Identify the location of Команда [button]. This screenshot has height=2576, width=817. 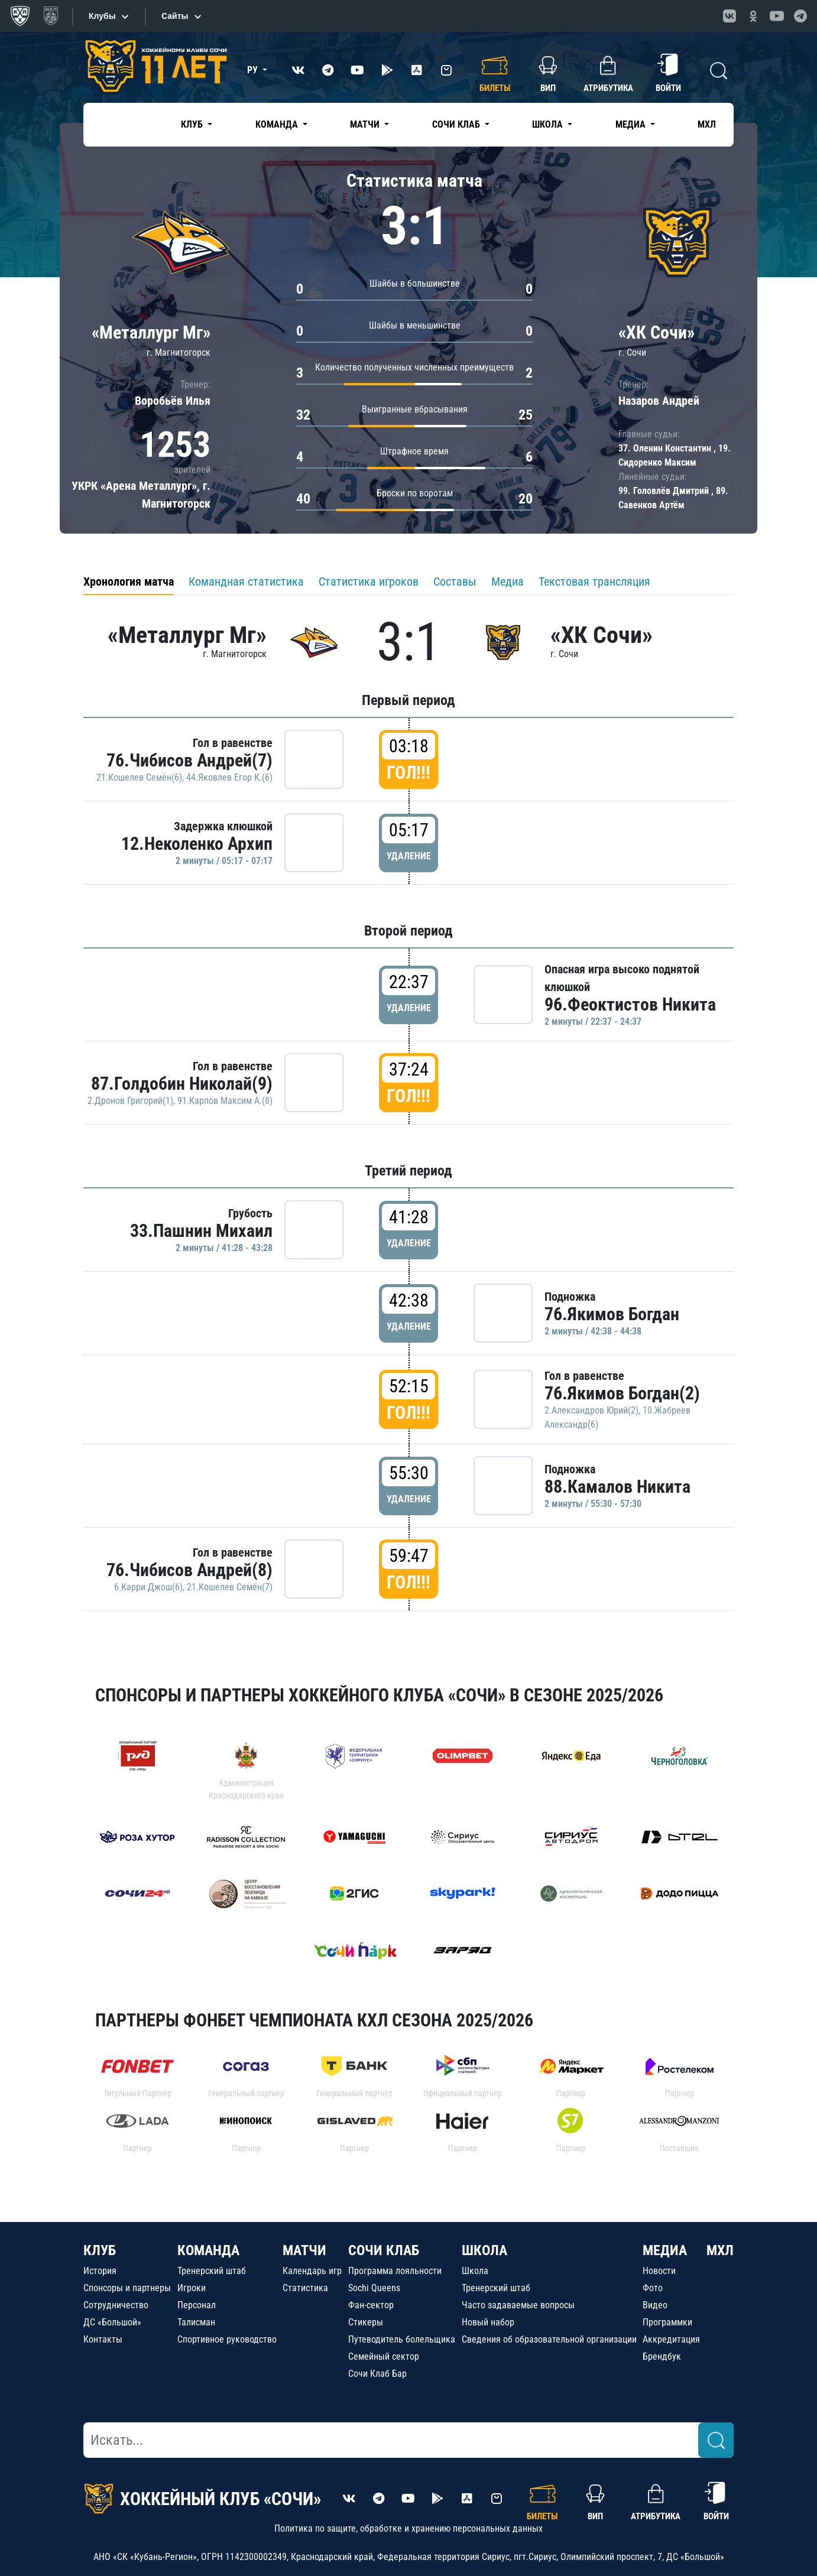
(277, 124).